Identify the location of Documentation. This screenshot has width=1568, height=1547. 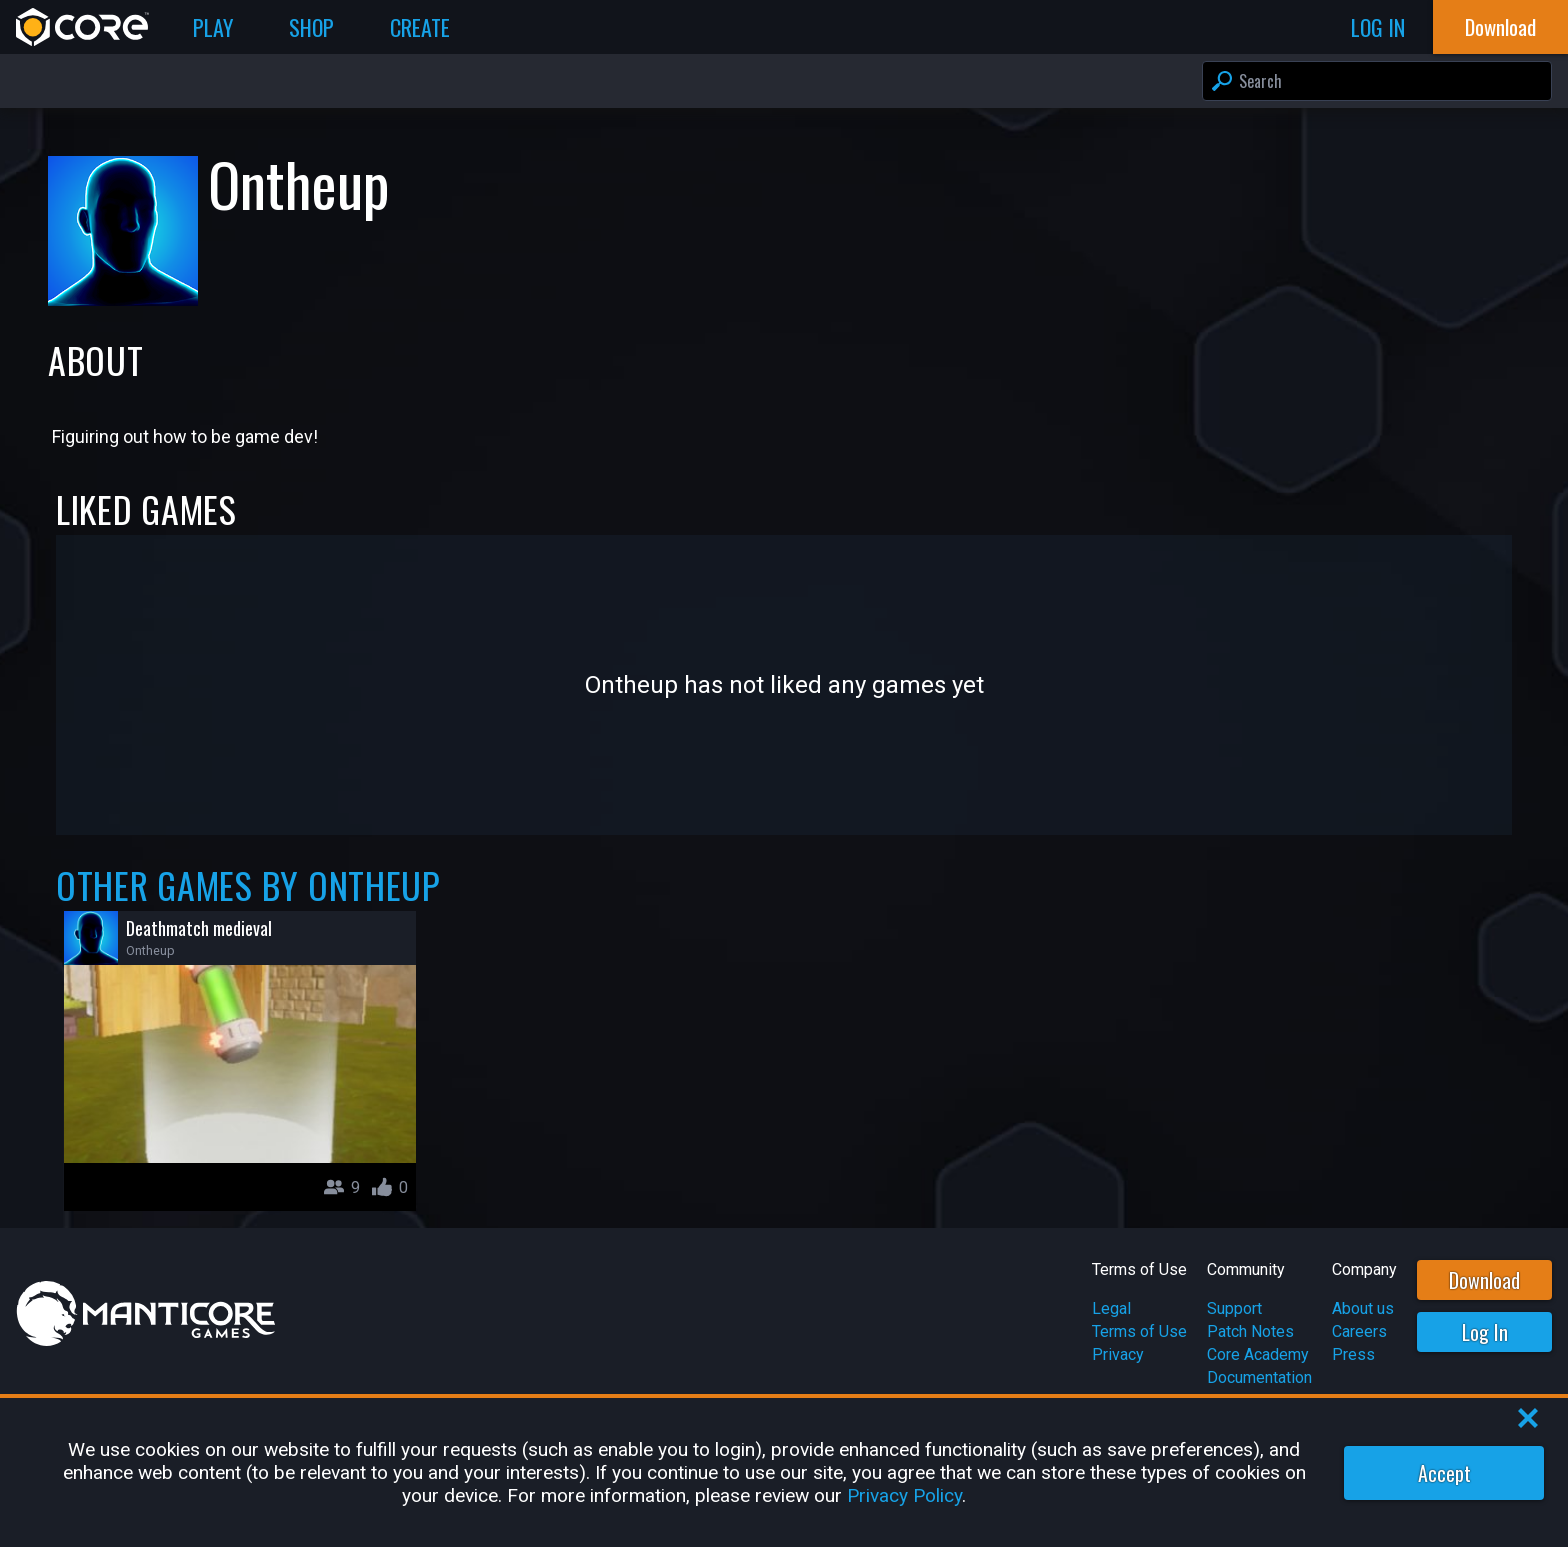
(1259, 1377).